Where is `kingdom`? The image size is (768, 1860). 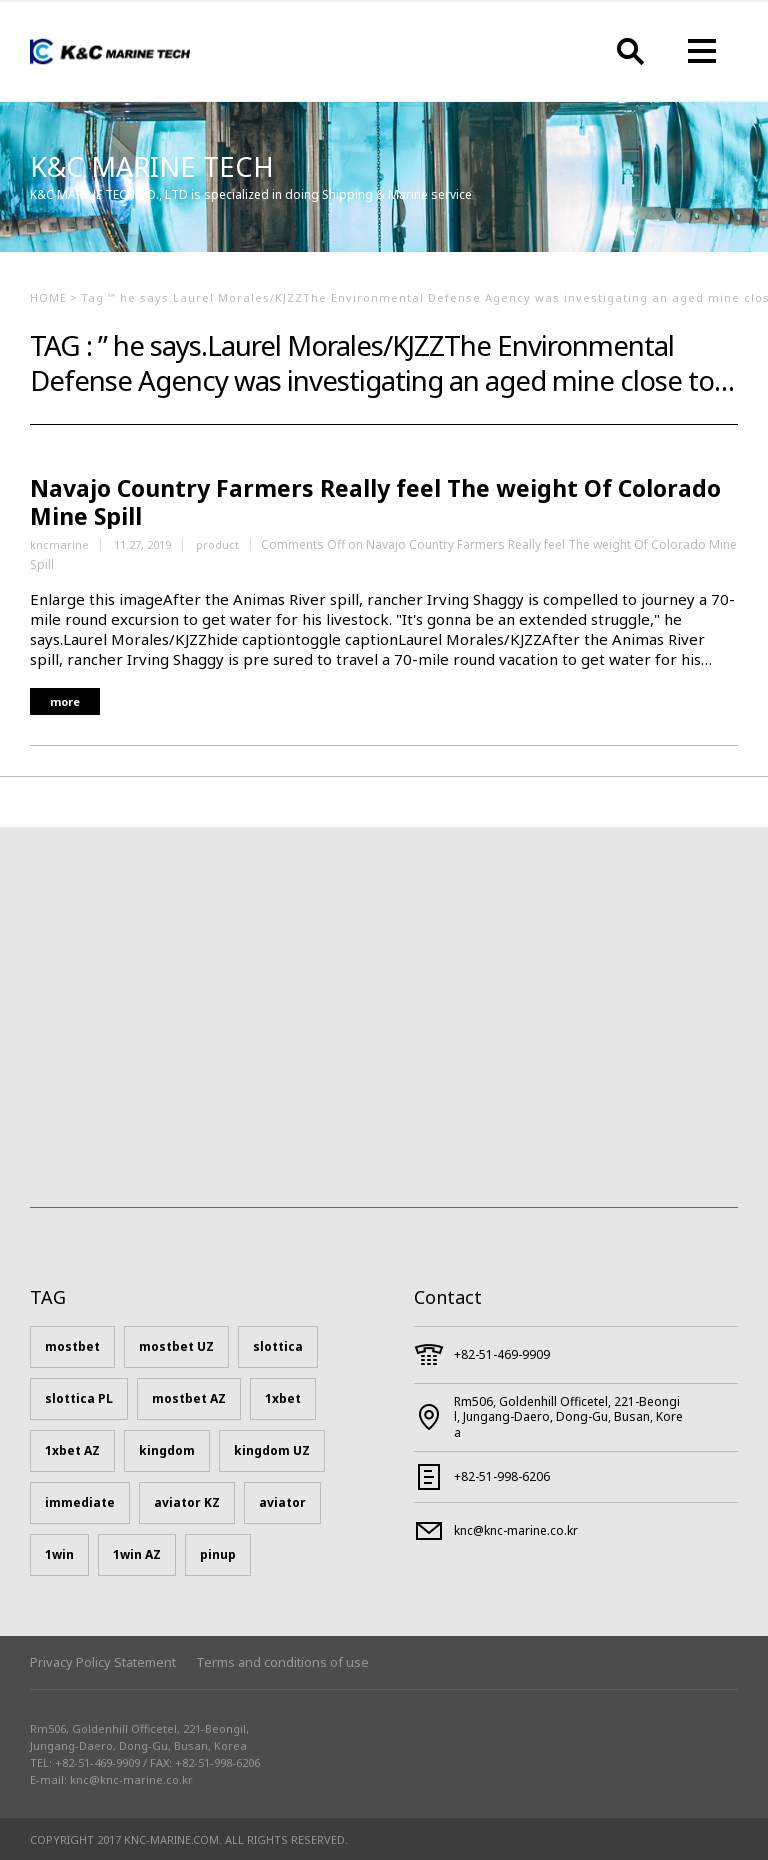
kingdom is located at coordinates (167, 1450).